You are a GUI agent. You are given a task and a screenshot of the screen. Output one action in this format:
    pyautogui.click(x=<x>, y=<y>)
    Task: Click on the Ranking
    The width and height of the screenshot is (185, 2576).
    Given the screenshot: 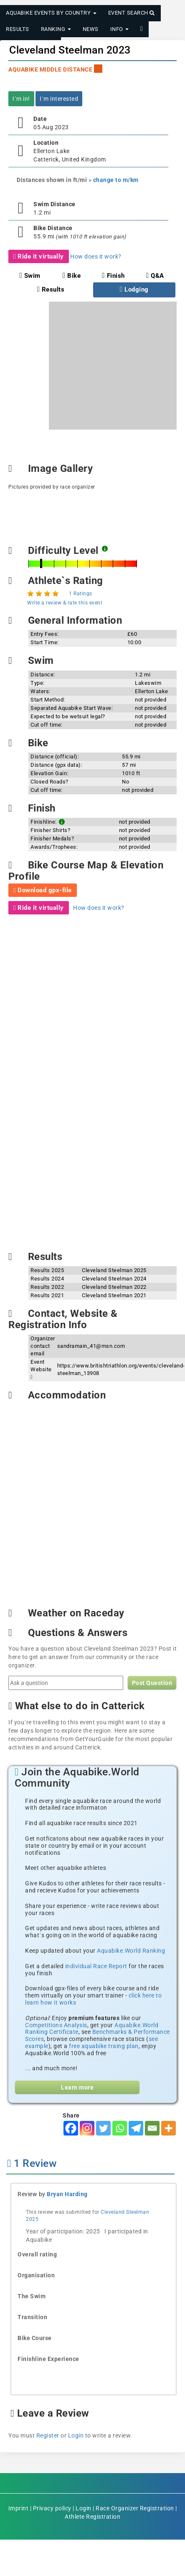 What is the action you would take?
    pyautogui.click(x=56, y=29)
    